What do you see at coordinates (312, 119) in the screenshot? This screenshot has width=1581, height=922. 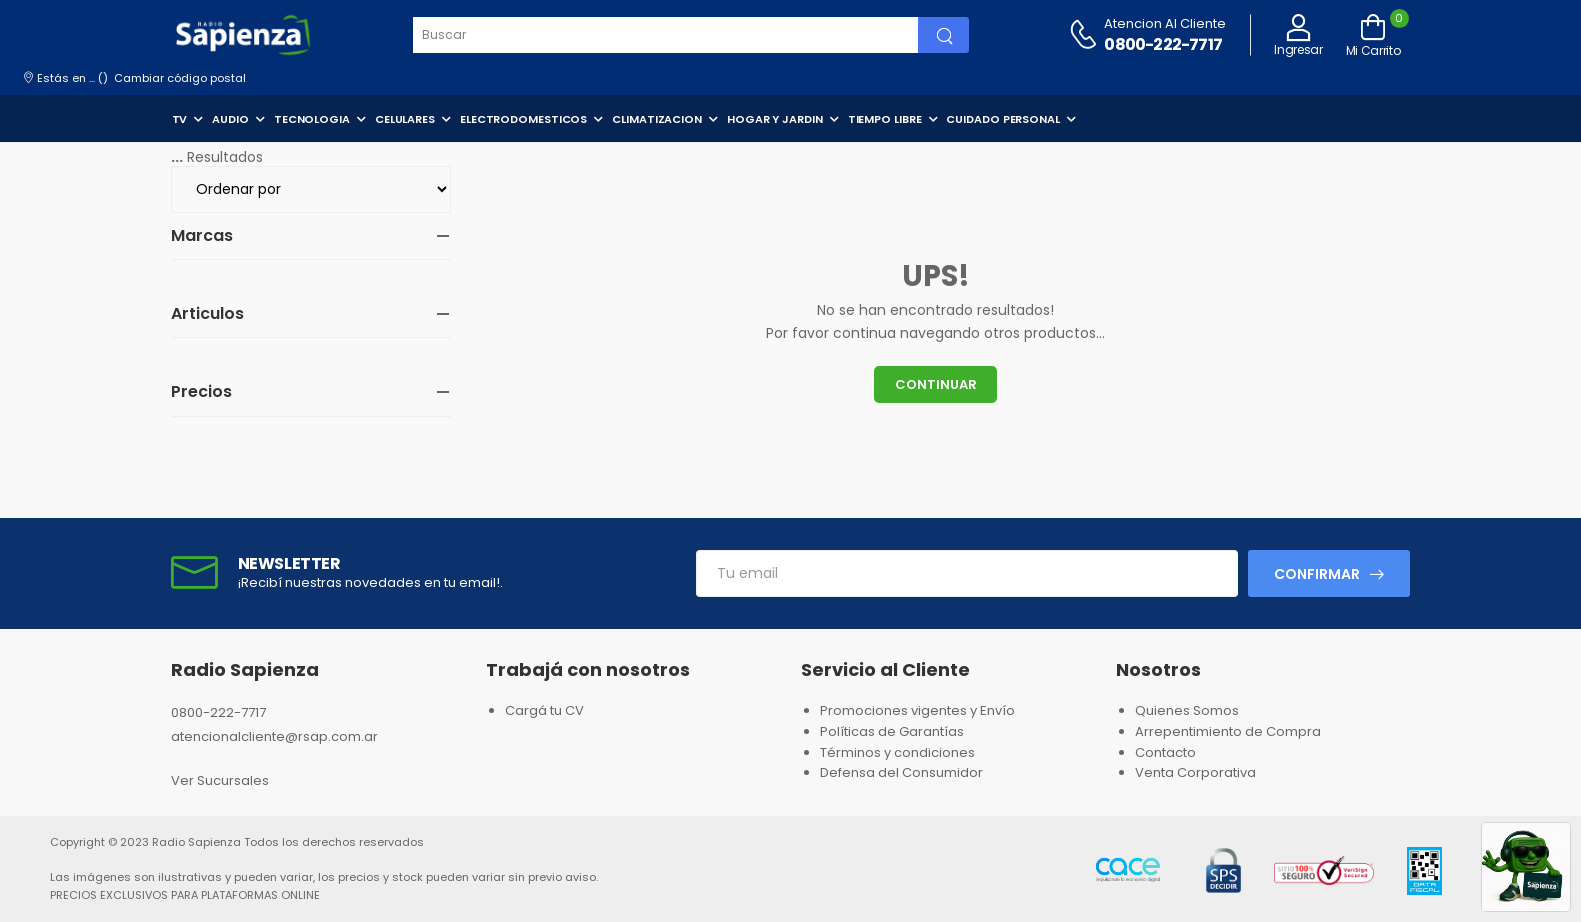 I see `TECNOLOGIA` at bounding box center [312, 119].